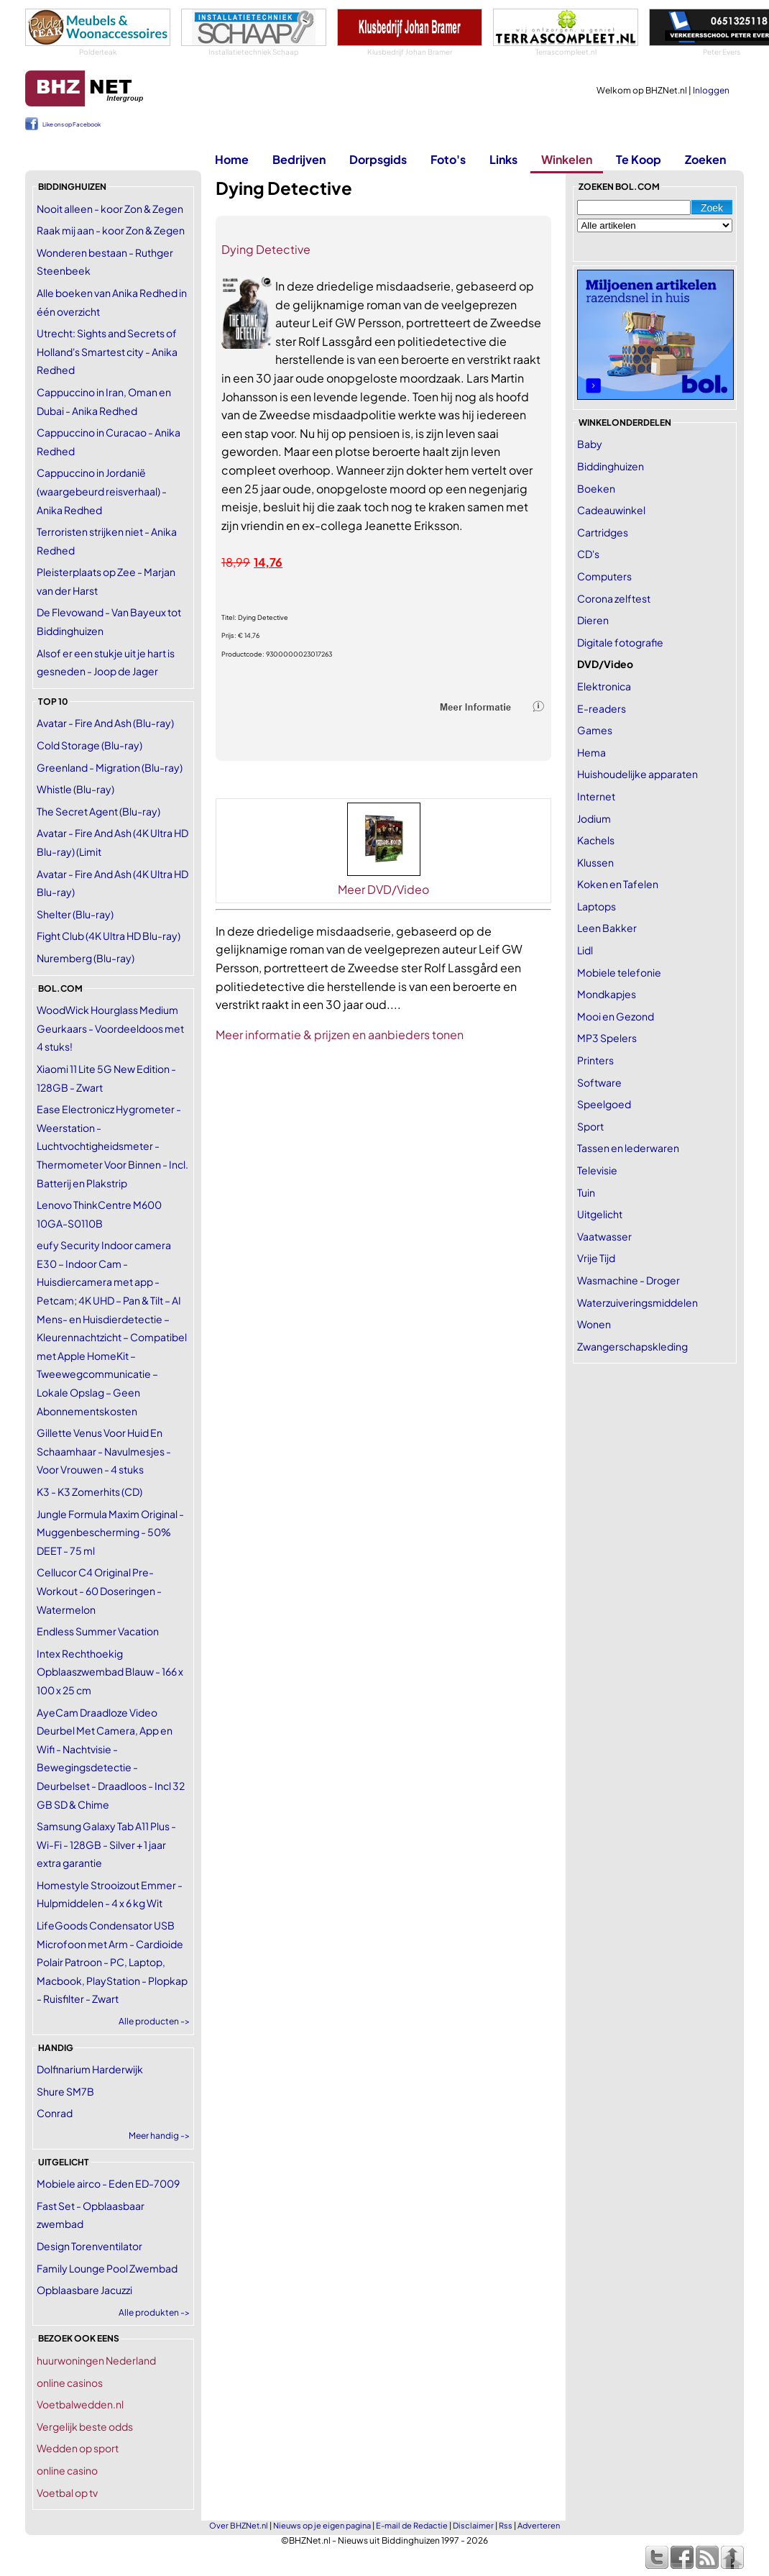  What do you see at coordinates (585, 950) in the screenshot?
I see `Lidl` at bounding box center [585, 950].